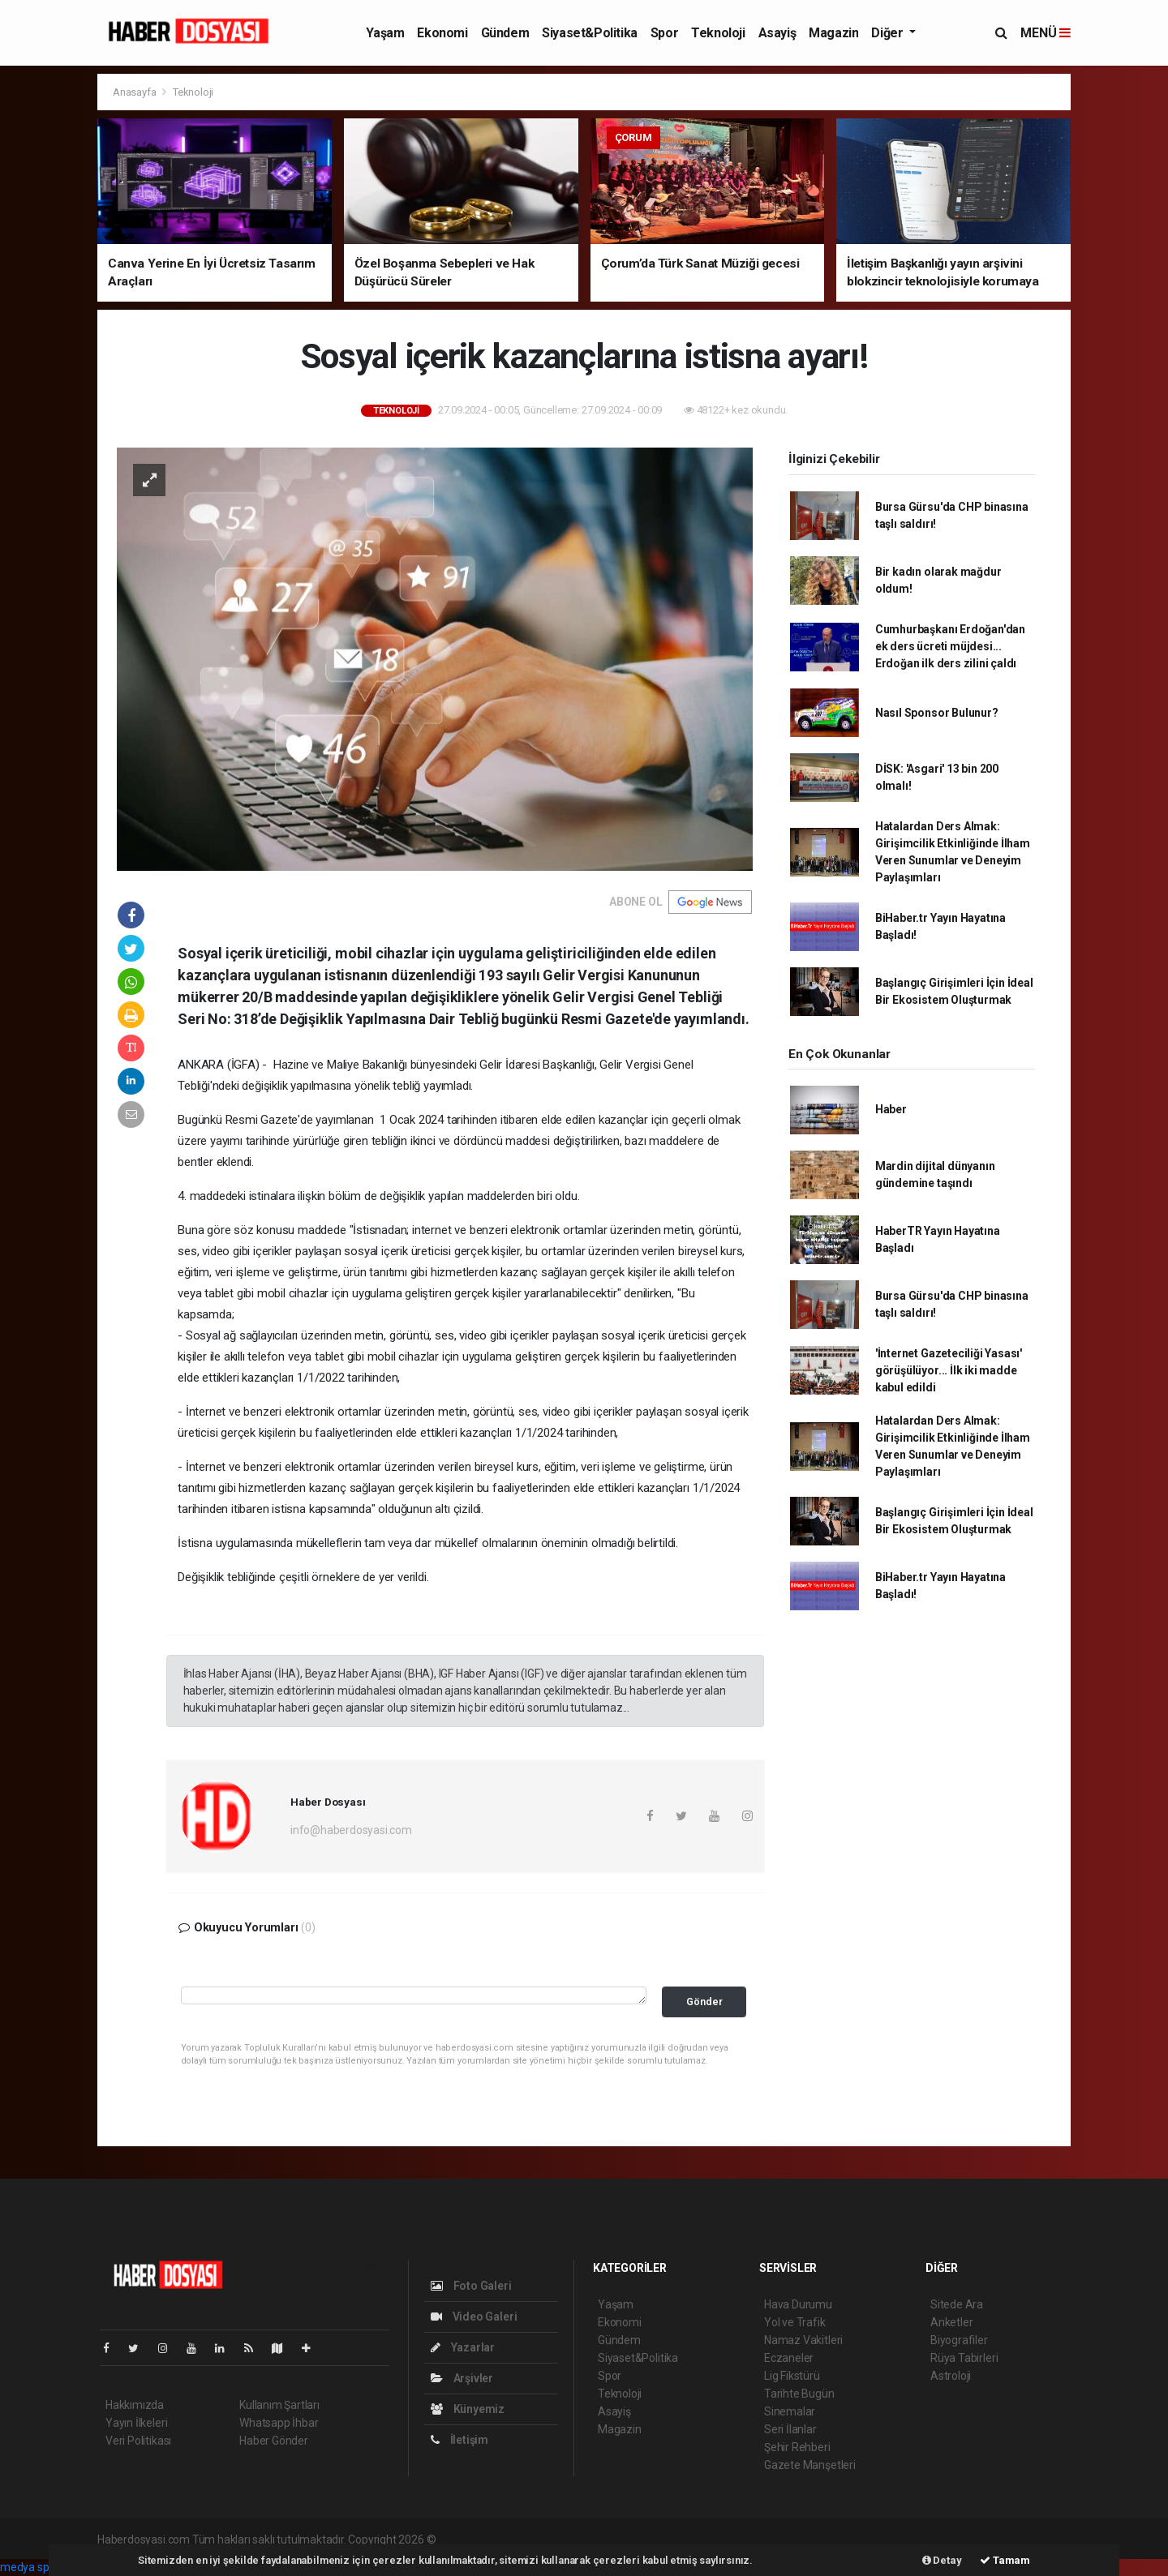 This screenshot has height=2576, width=1168. I want to click on Video Galeri, so click(474, 2316).